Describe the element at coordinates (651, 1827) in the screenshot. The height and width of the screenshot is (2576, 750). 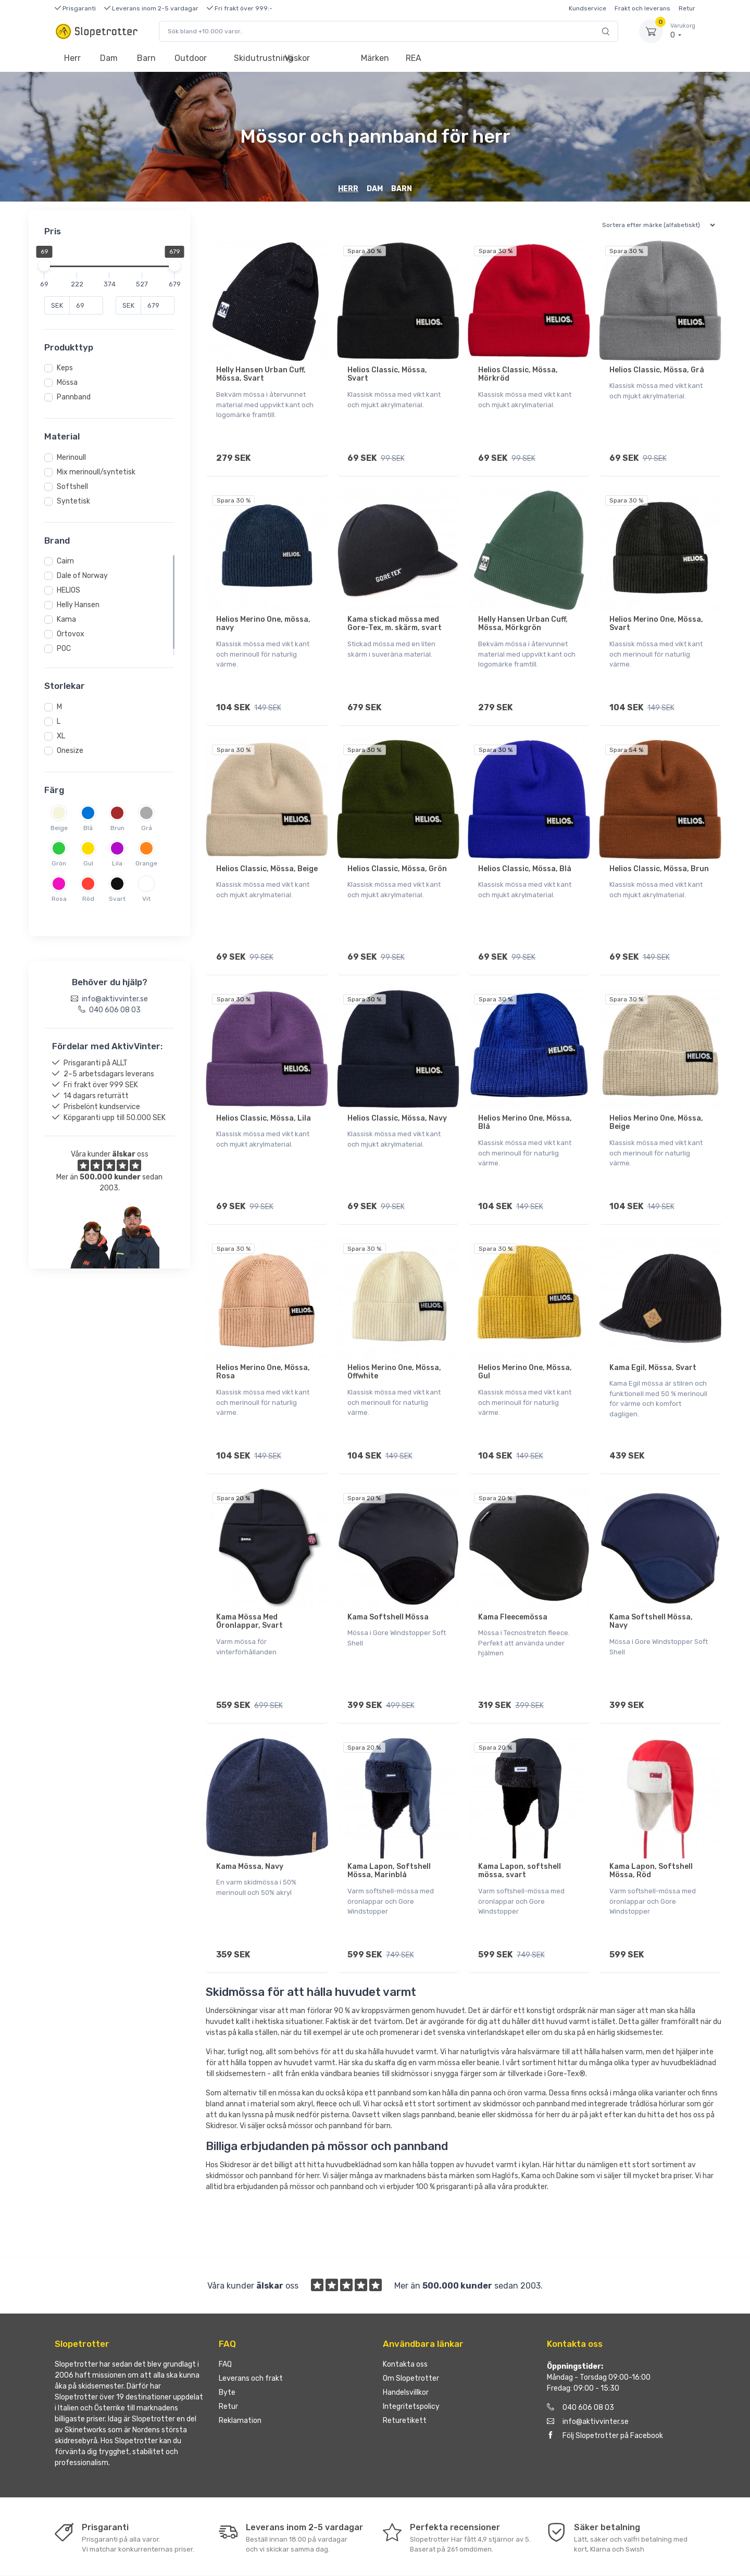
I see `Kama Lapon, Softshell Mössa, Röd` at that location.